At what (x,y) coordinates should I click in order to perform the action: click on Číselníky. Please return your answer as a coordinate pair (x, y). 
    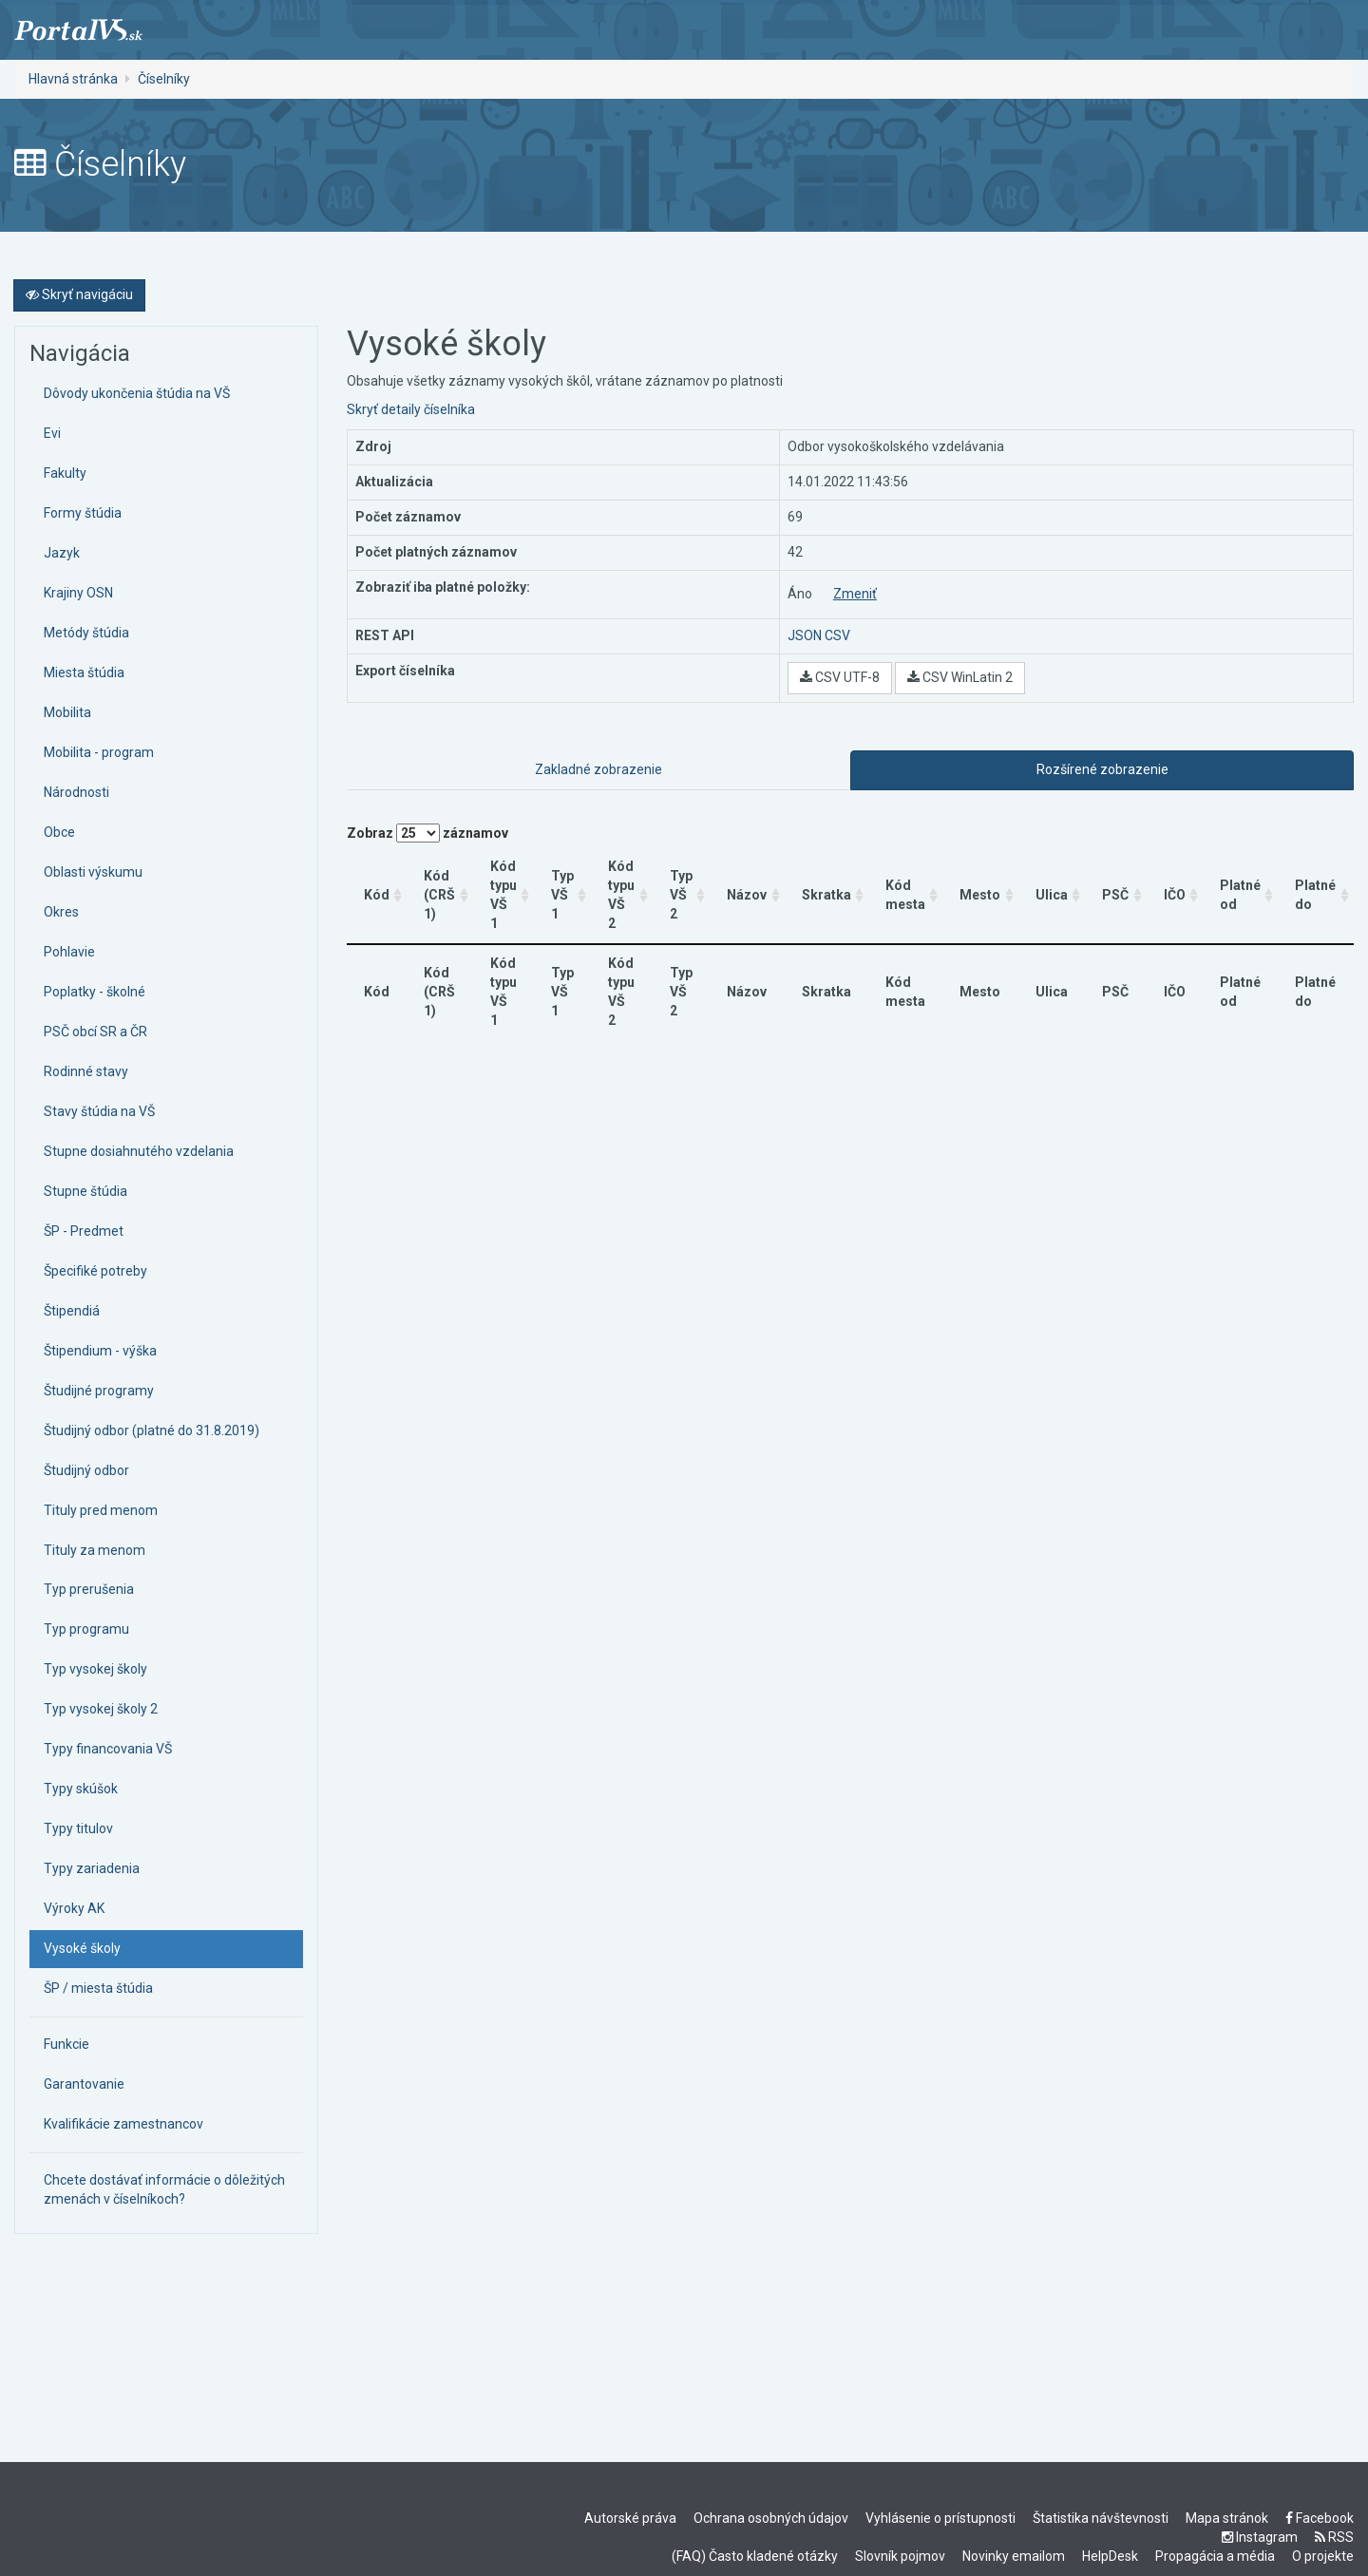
    Looking at the image, I should click on (164, 78).